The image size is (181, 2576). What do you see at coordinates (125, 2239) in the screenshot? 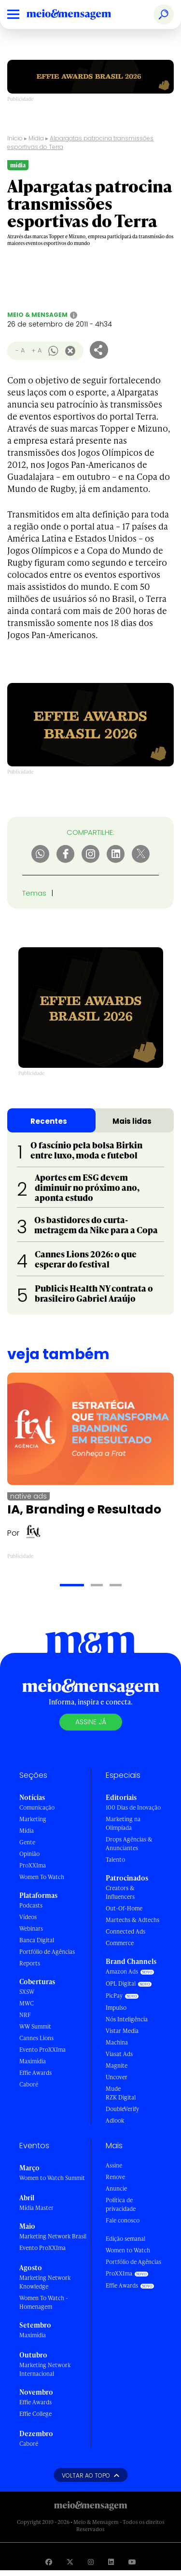
I see `Edição semanal` at bounding box center [125, 2239].